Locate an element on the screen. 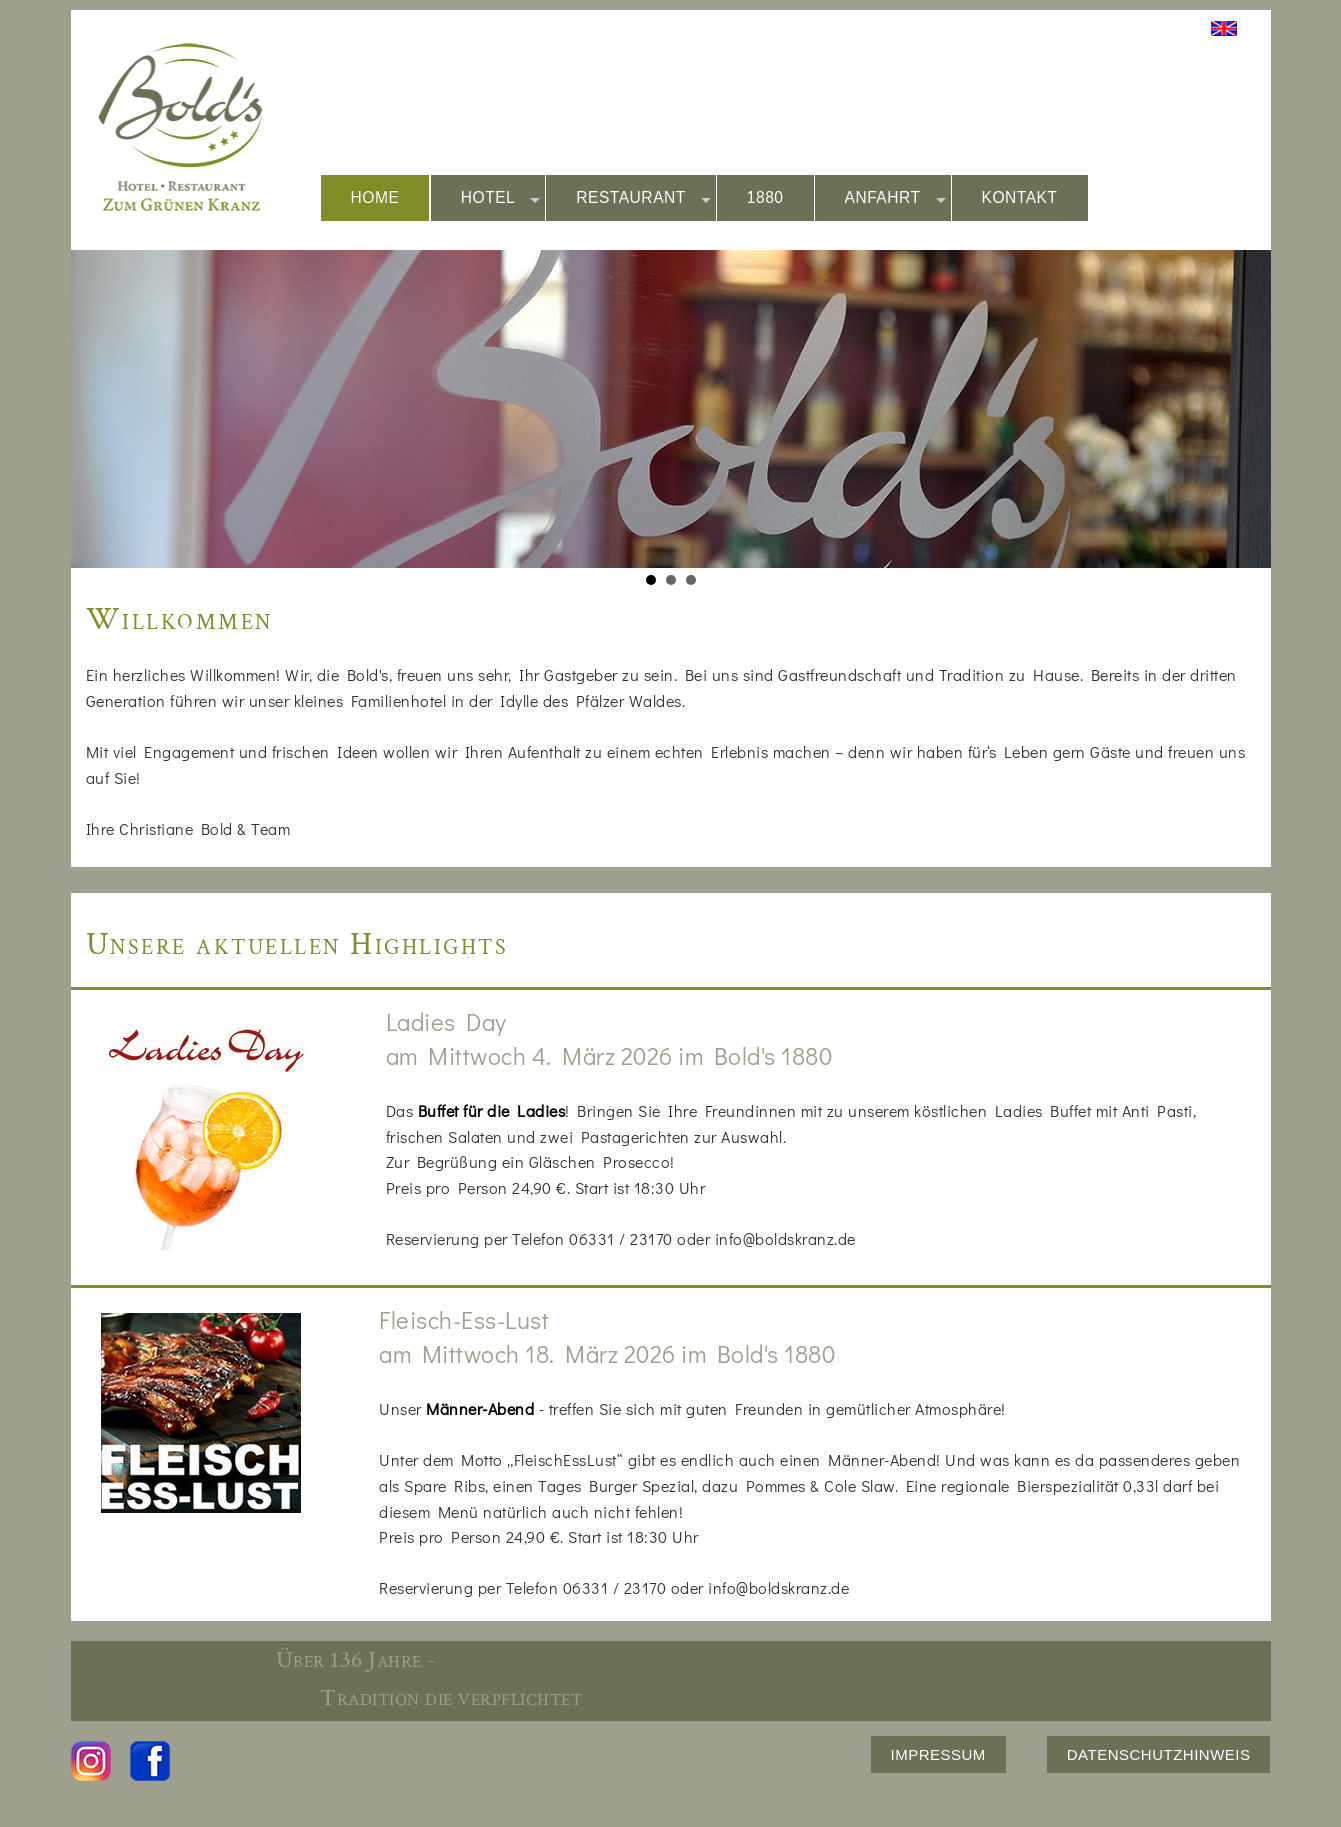  RESTAURANT is located at coordinates (643, 198).